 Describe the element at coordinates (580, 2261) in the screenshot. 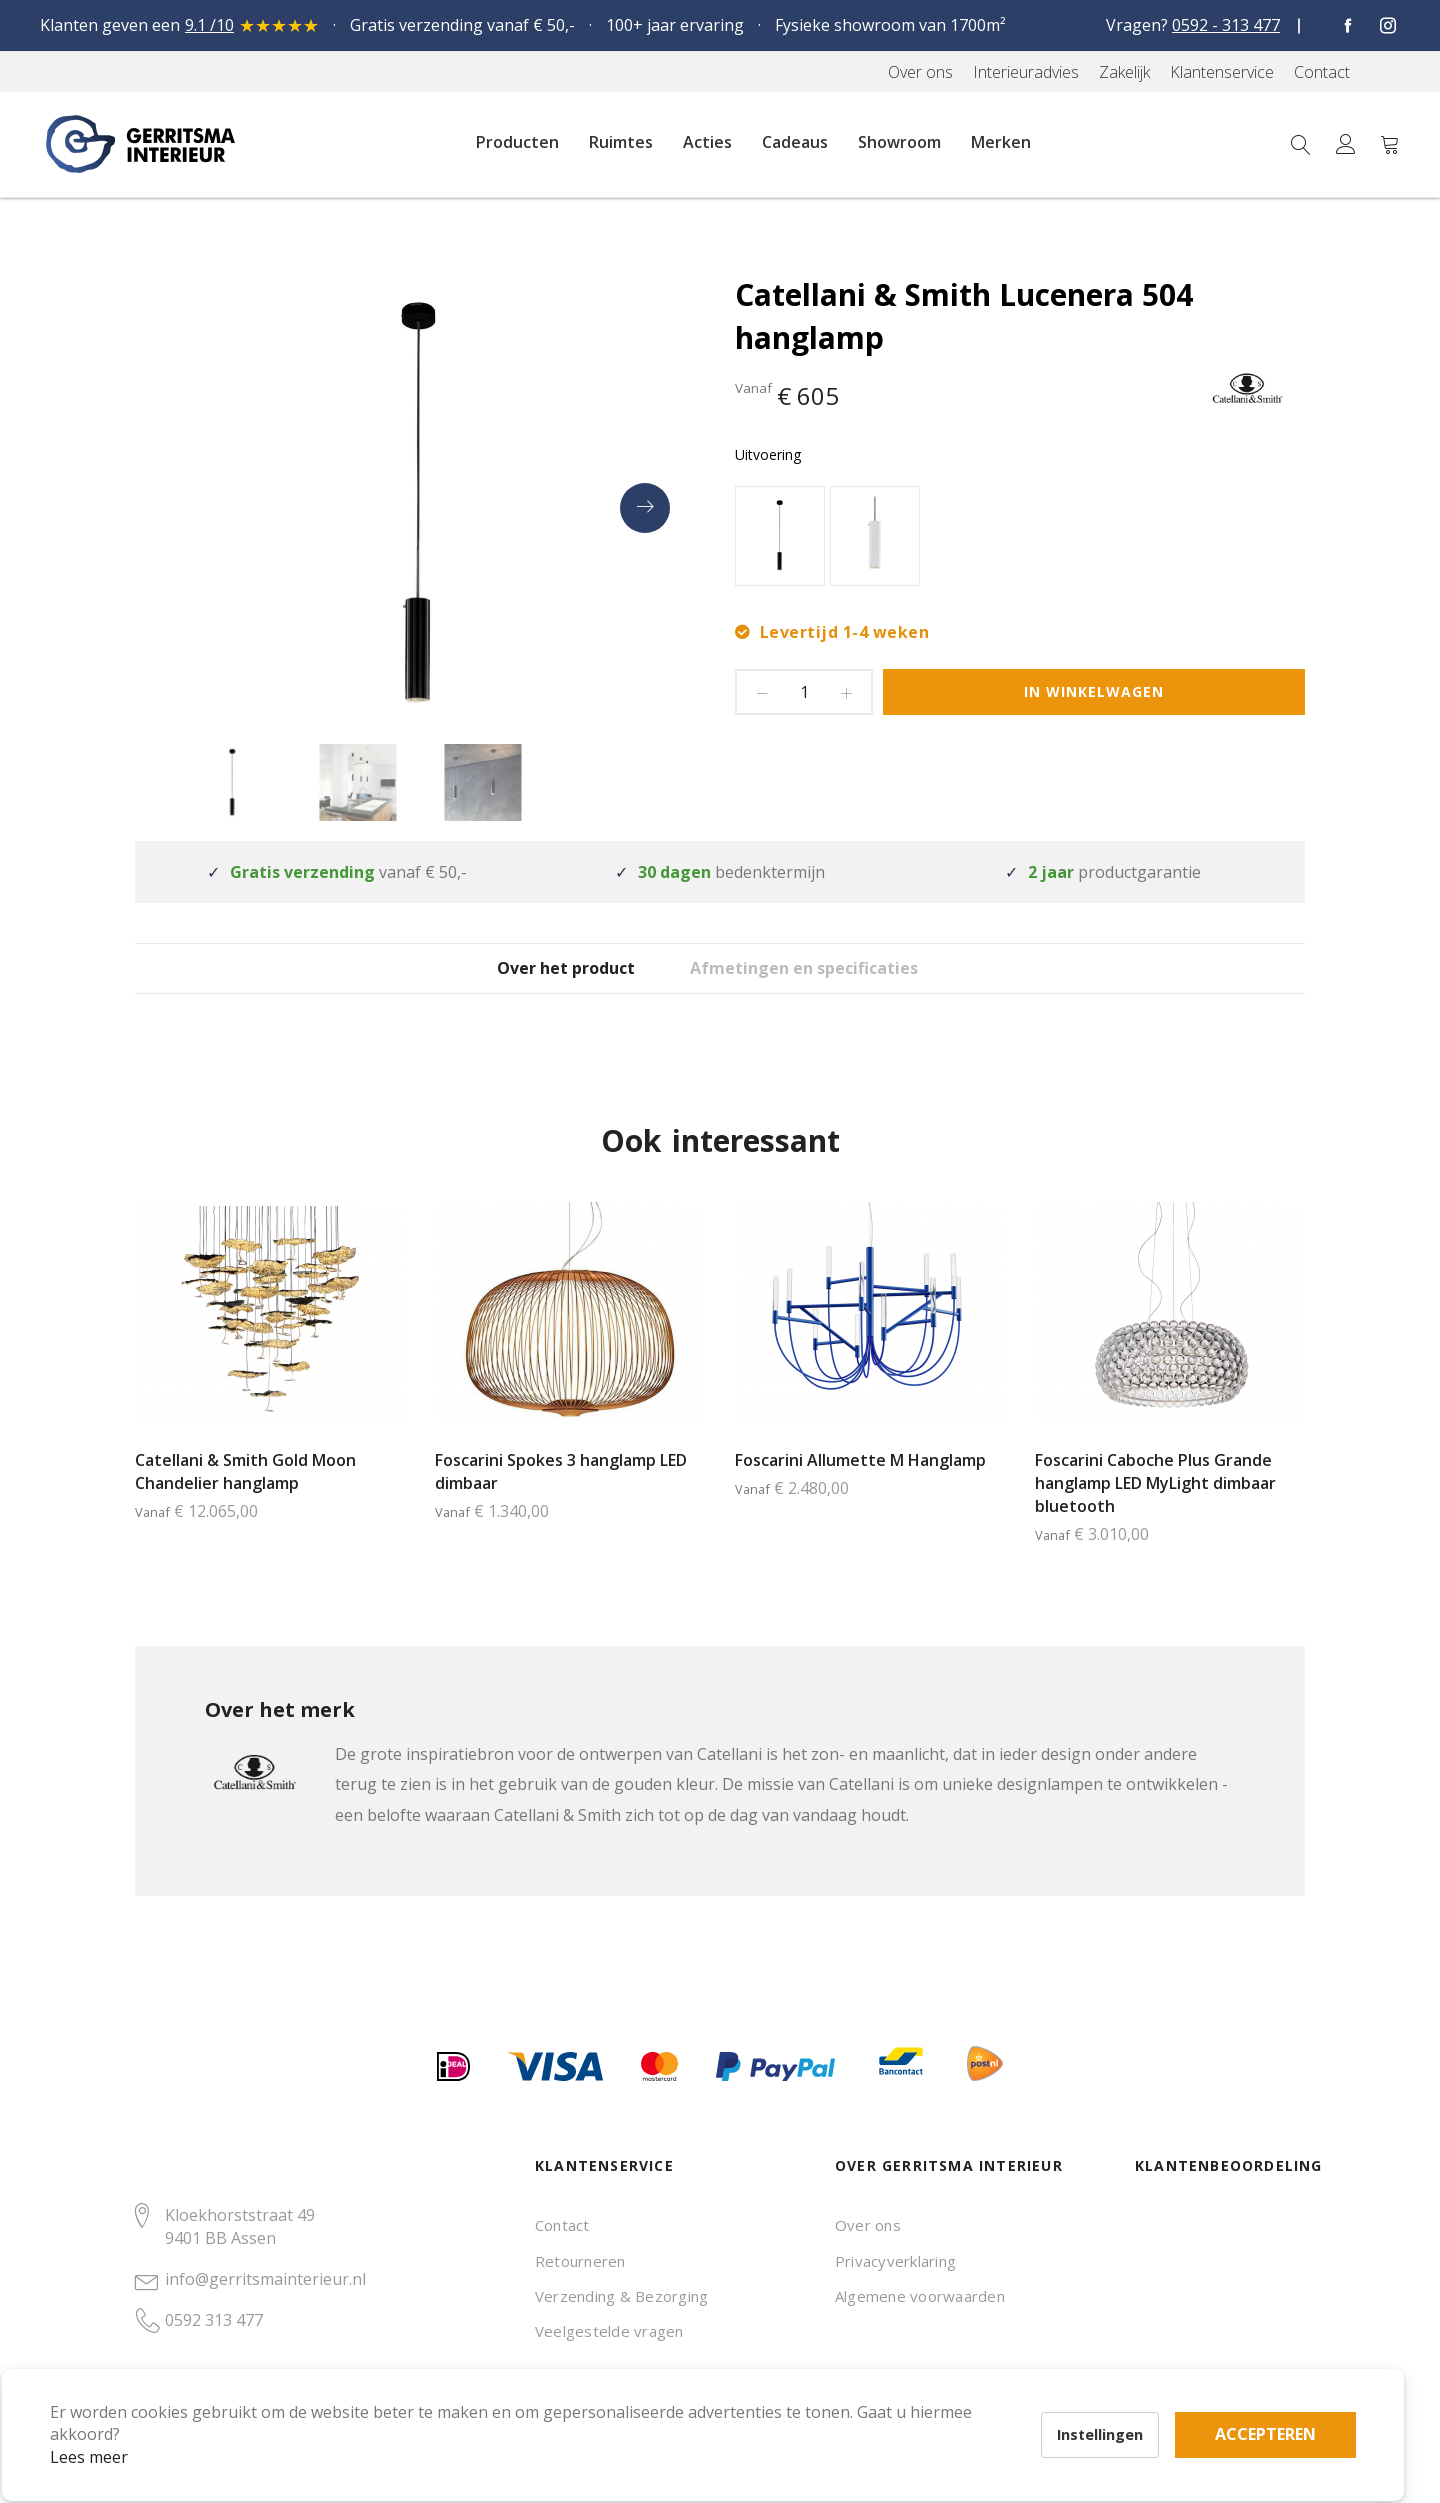

I see `Retourneren` at that location.